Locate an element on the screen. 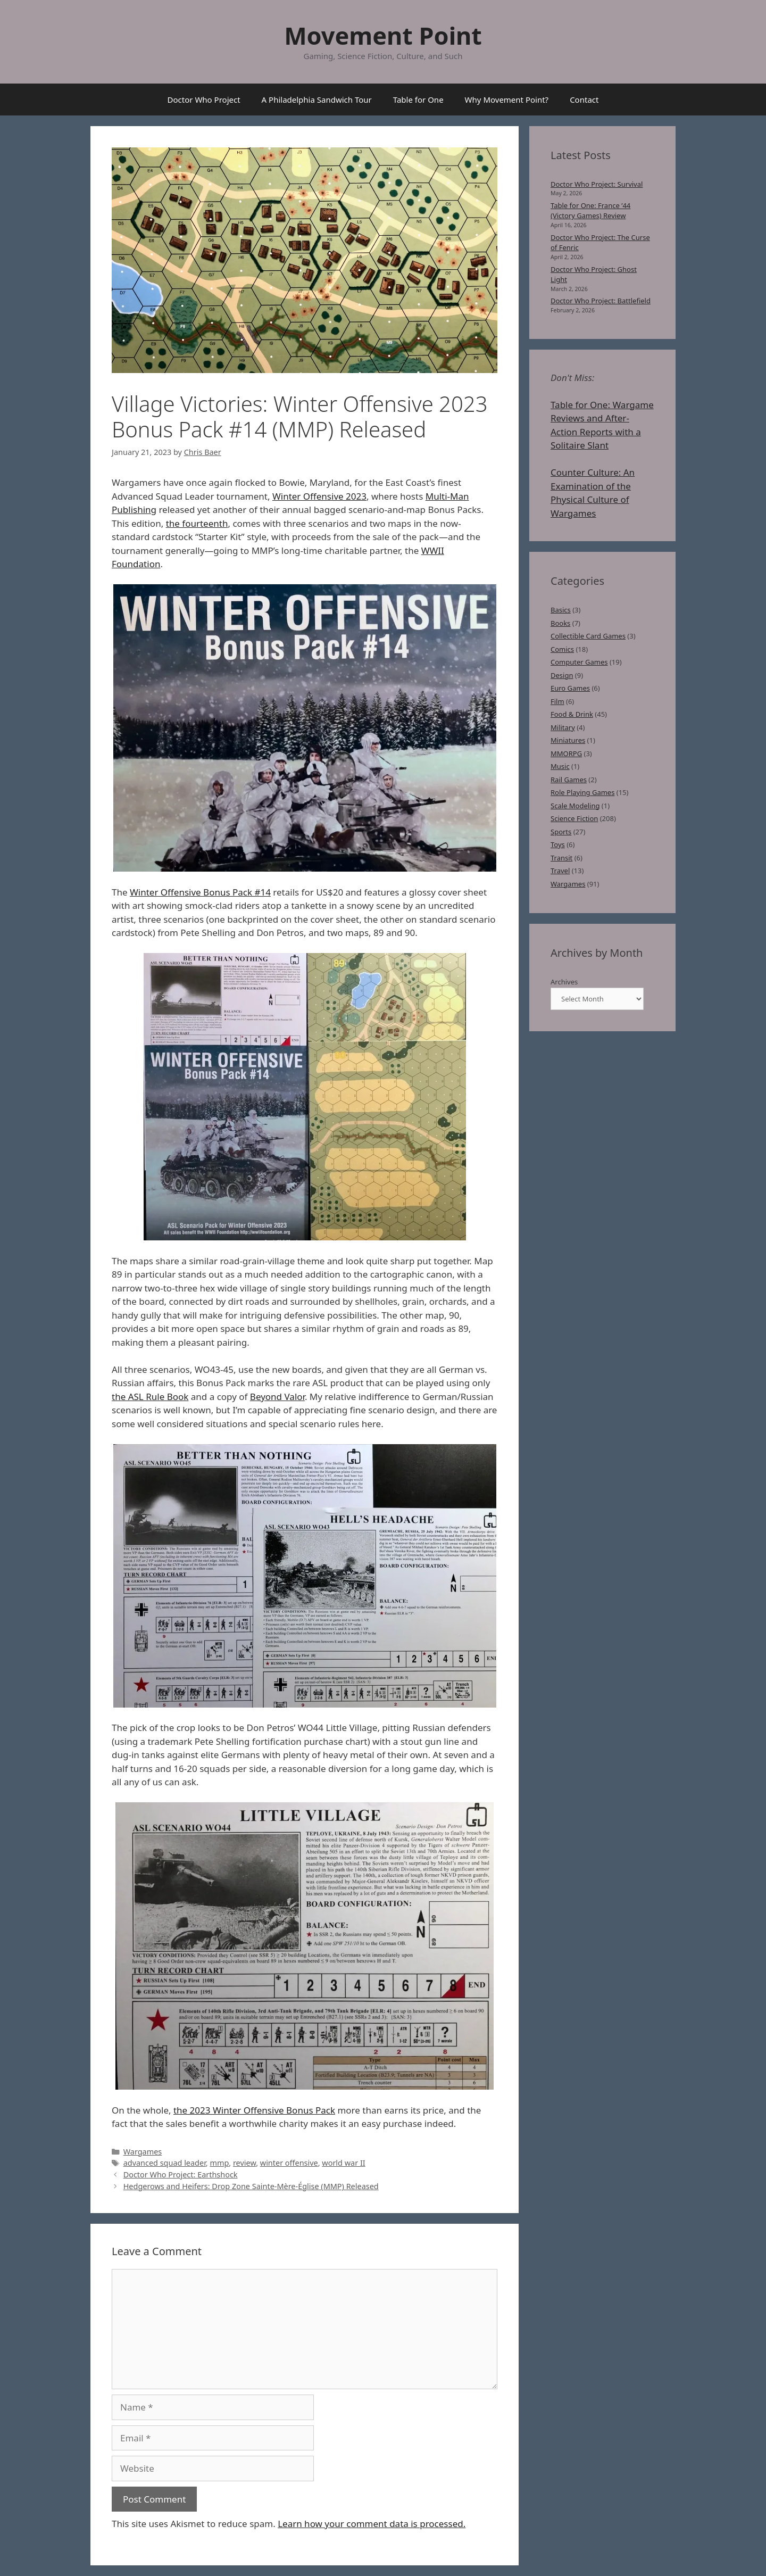  Scale Modeling is located at coordinates (575, 805).